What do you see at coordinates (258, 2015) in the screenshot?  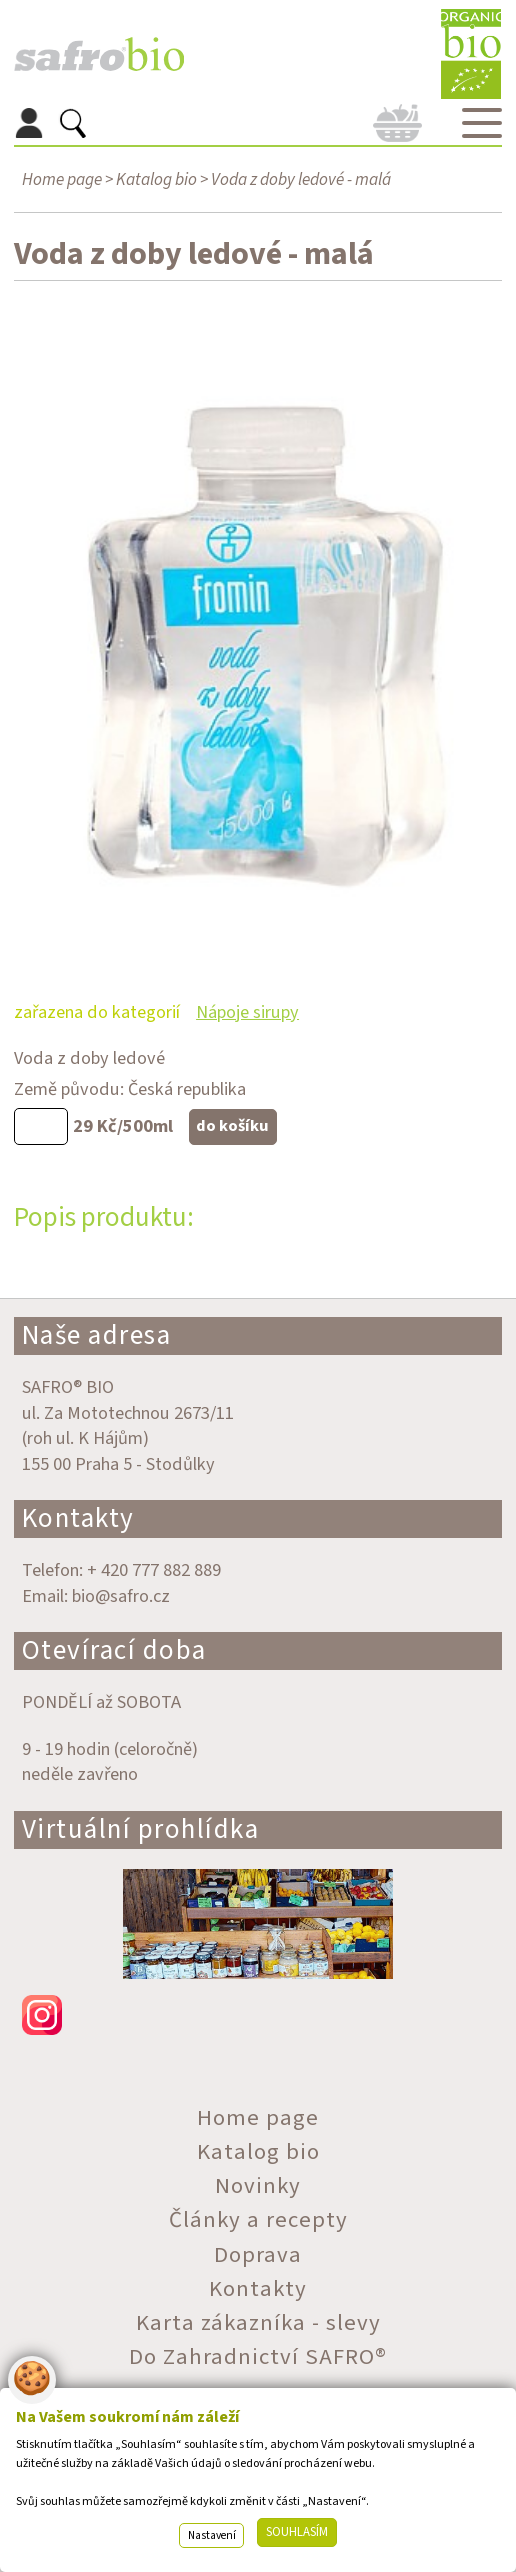 I see `instagram` at bounding box center [258, 2015].